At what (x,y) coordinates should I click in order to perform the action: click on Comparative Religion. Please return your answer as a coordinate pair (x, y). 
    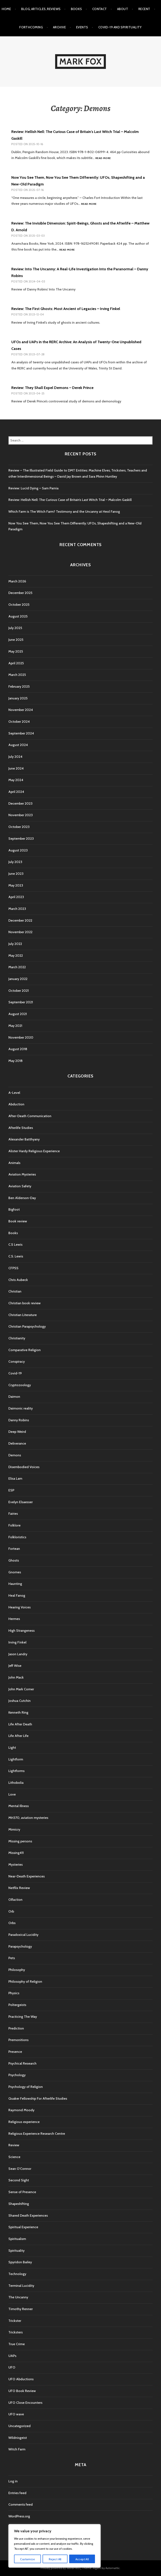
    Looking at the image, I should click on (24, 1350).